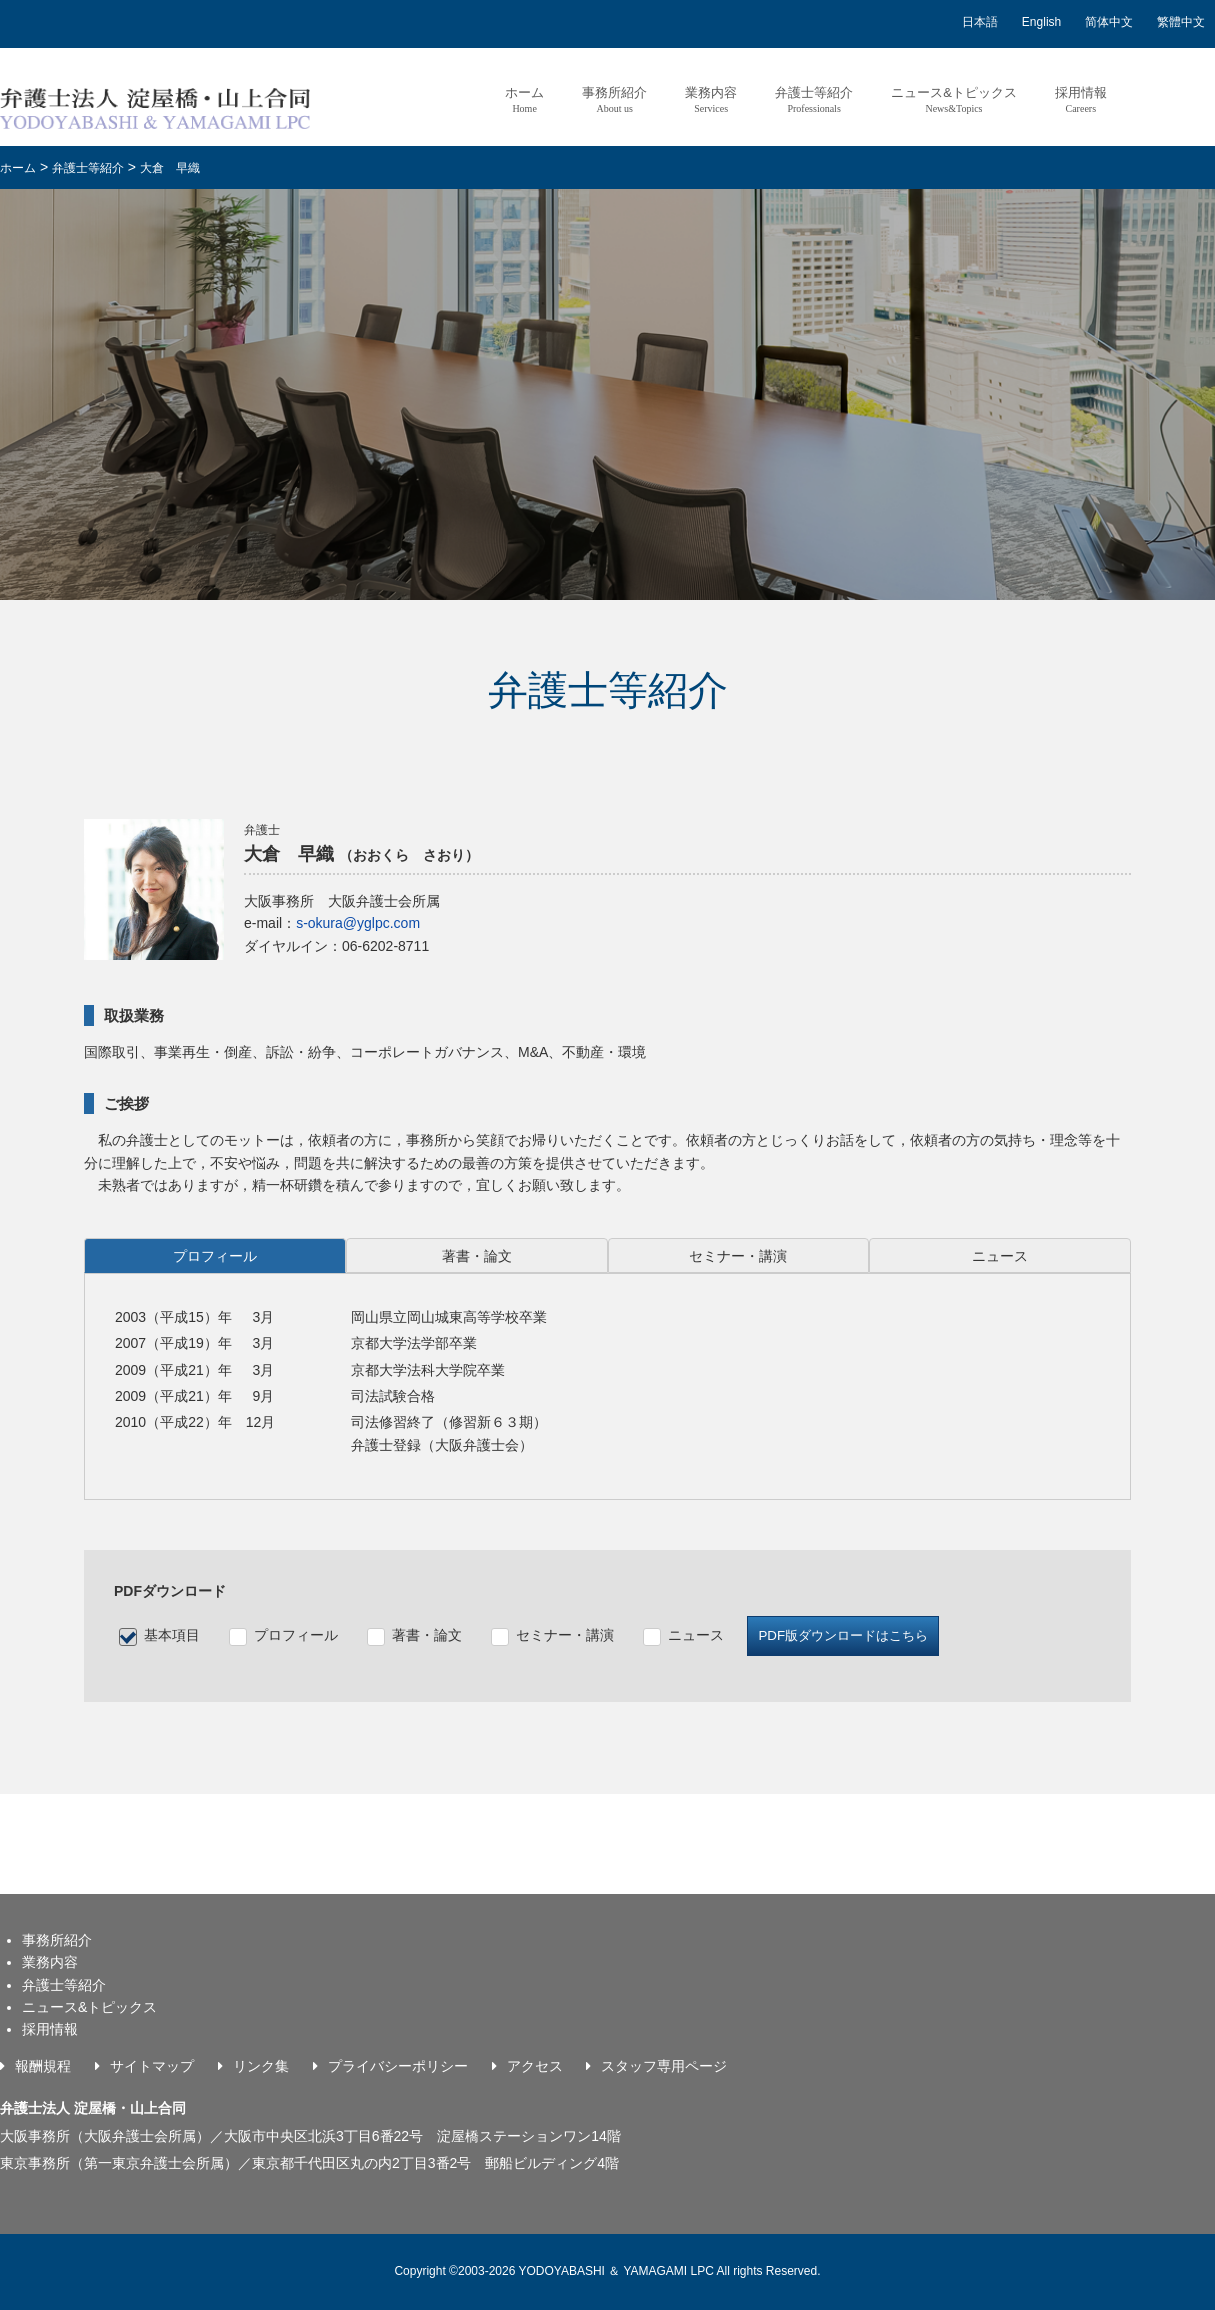  I want to click on 基本項目, so click(172, 1635).